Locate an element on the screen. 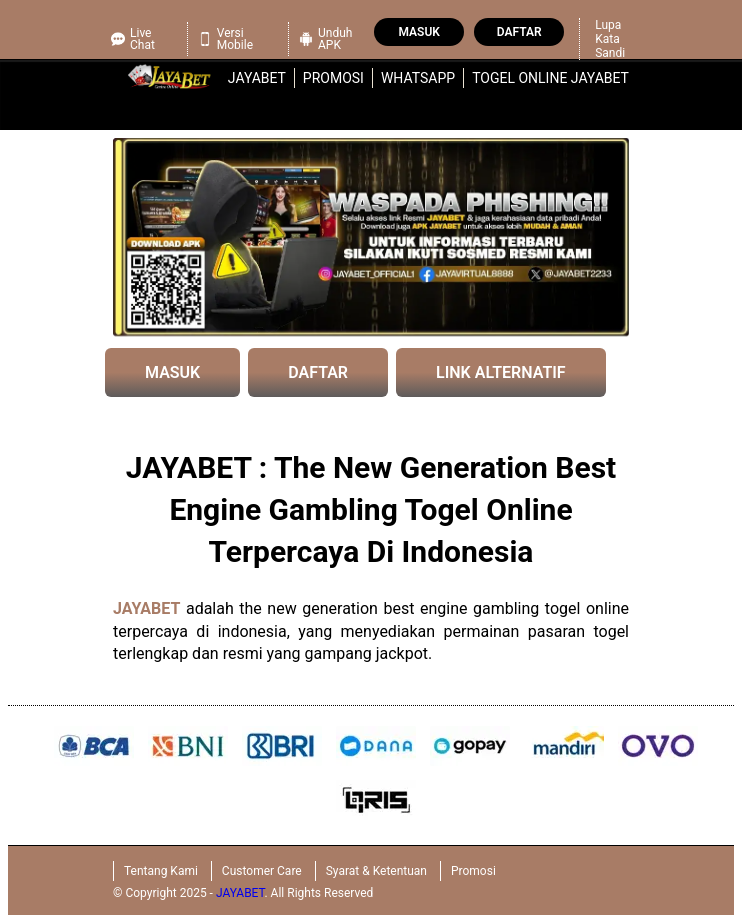  Tentang Kami is located at coordinates (161, 871).